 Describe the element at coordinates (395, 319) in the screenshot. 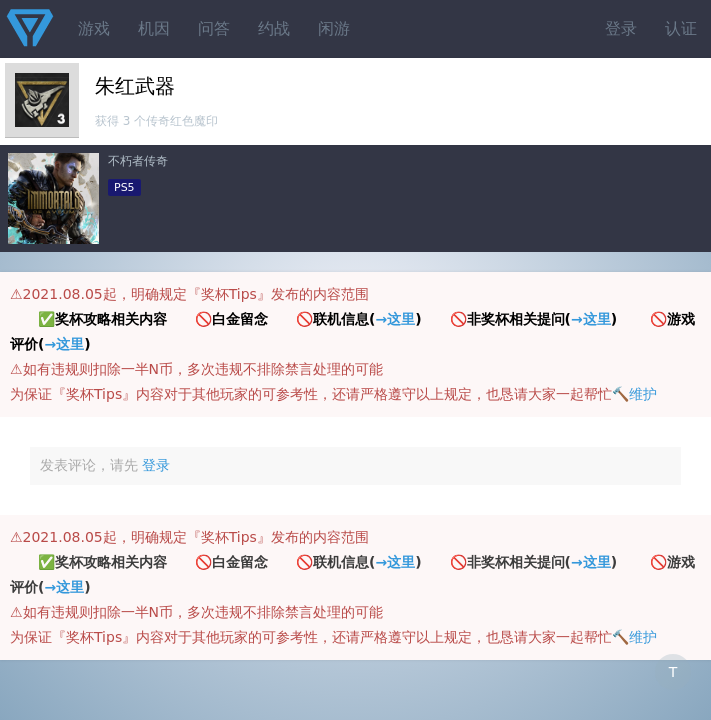

I see `→这里` at that location.